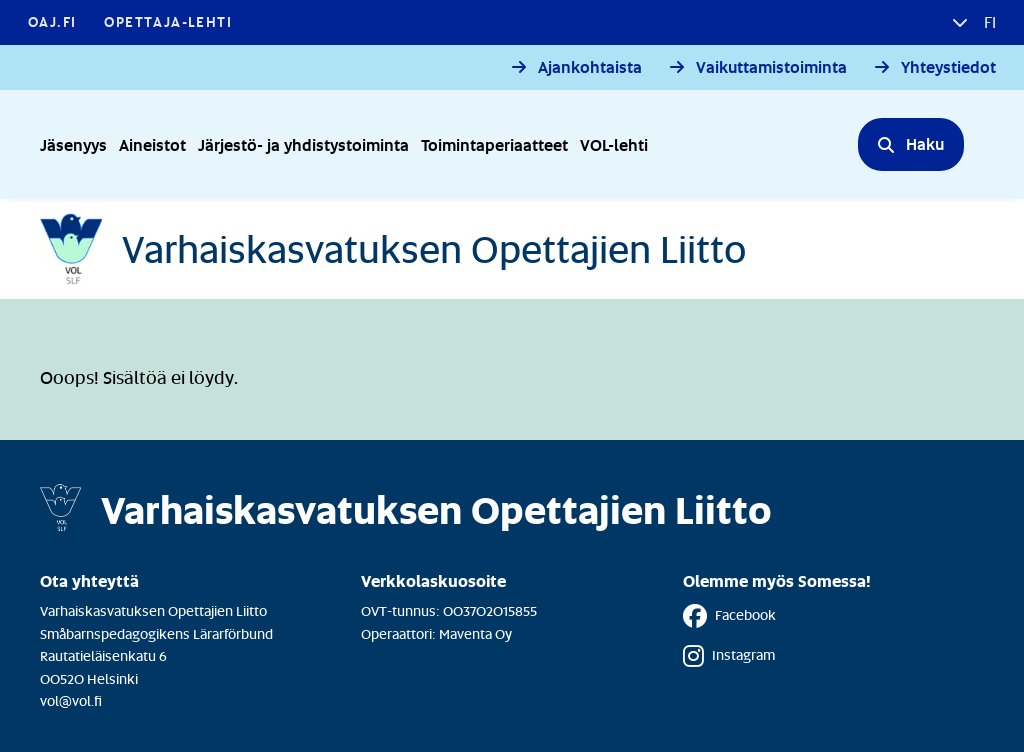 The width and height of the screenshot is (1024, 752). What do you see at coordinates (988, 22) in the screenshot?
I see `fi [button]` at bounding box center [988, 22].